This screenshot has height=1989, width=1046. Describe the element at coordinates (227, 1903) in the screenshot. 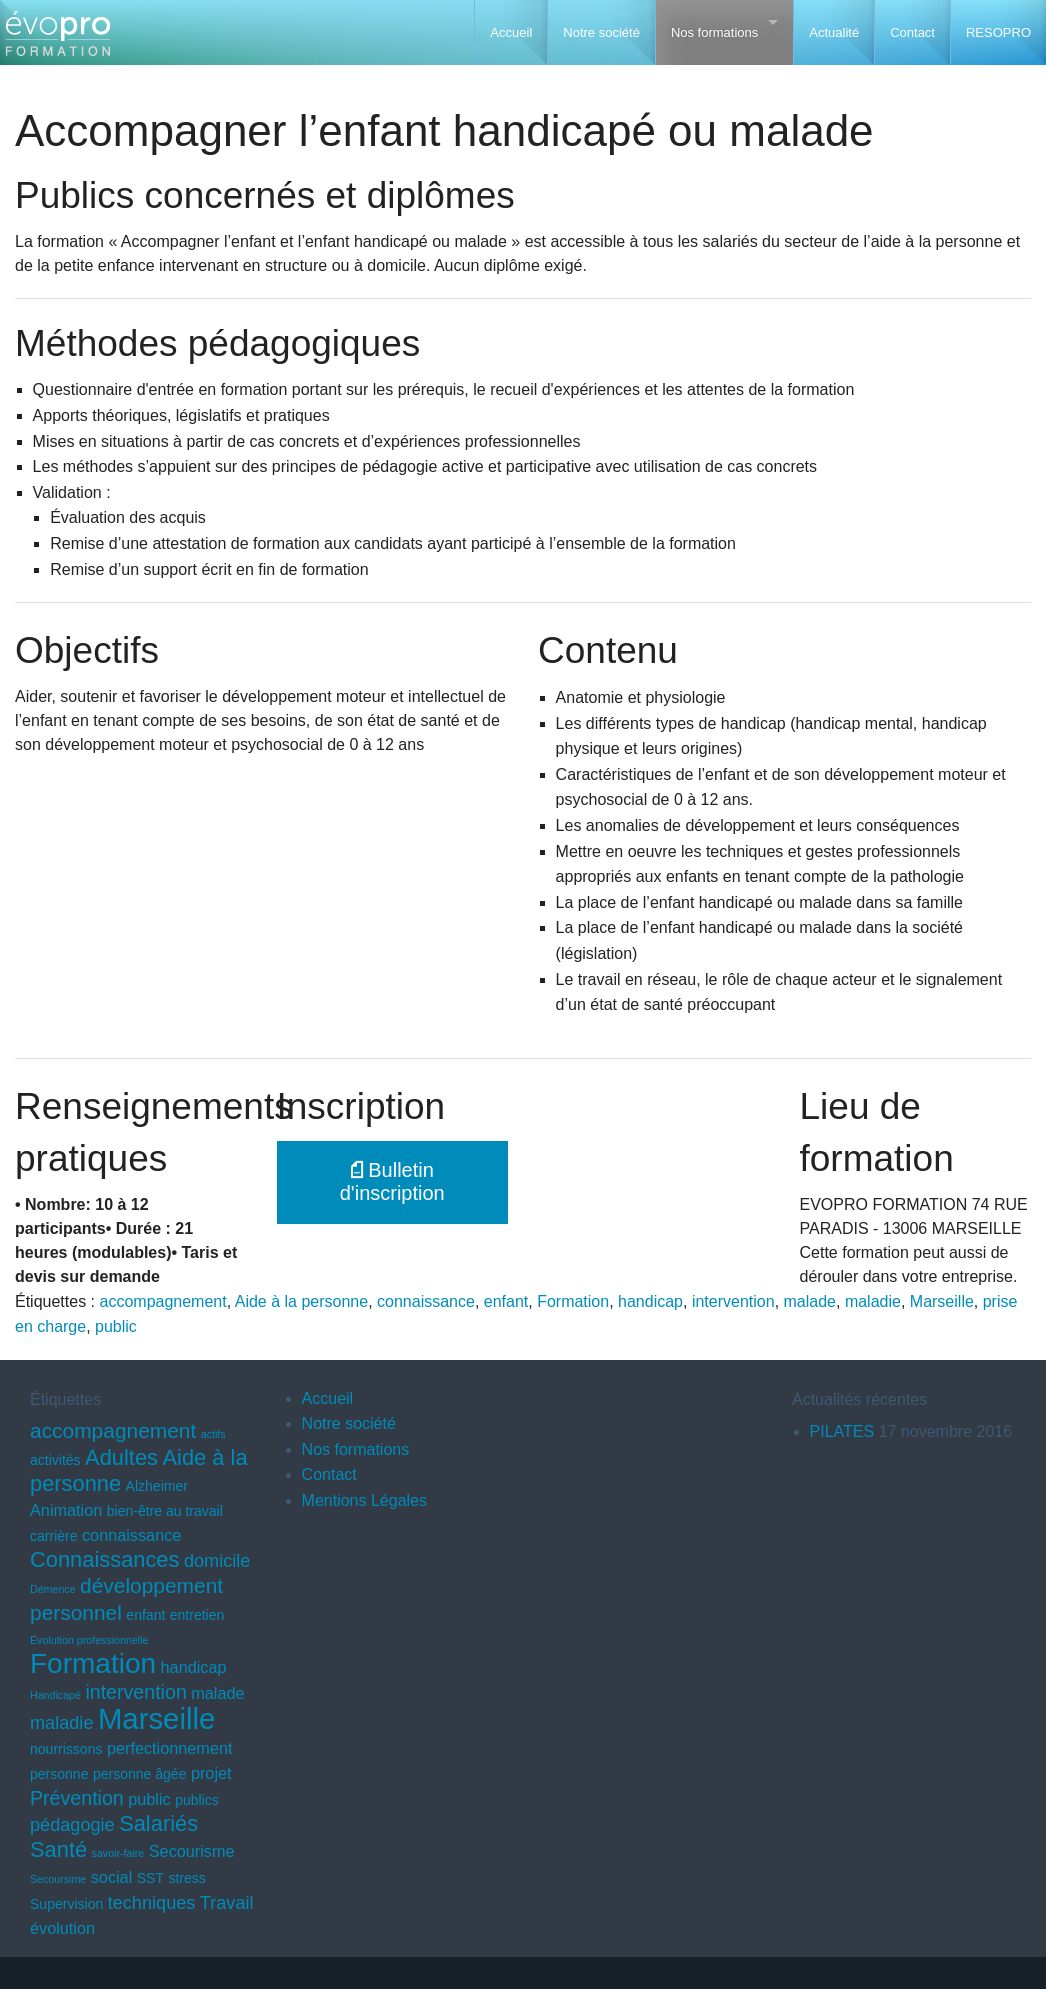

I see `Travail` at that location.